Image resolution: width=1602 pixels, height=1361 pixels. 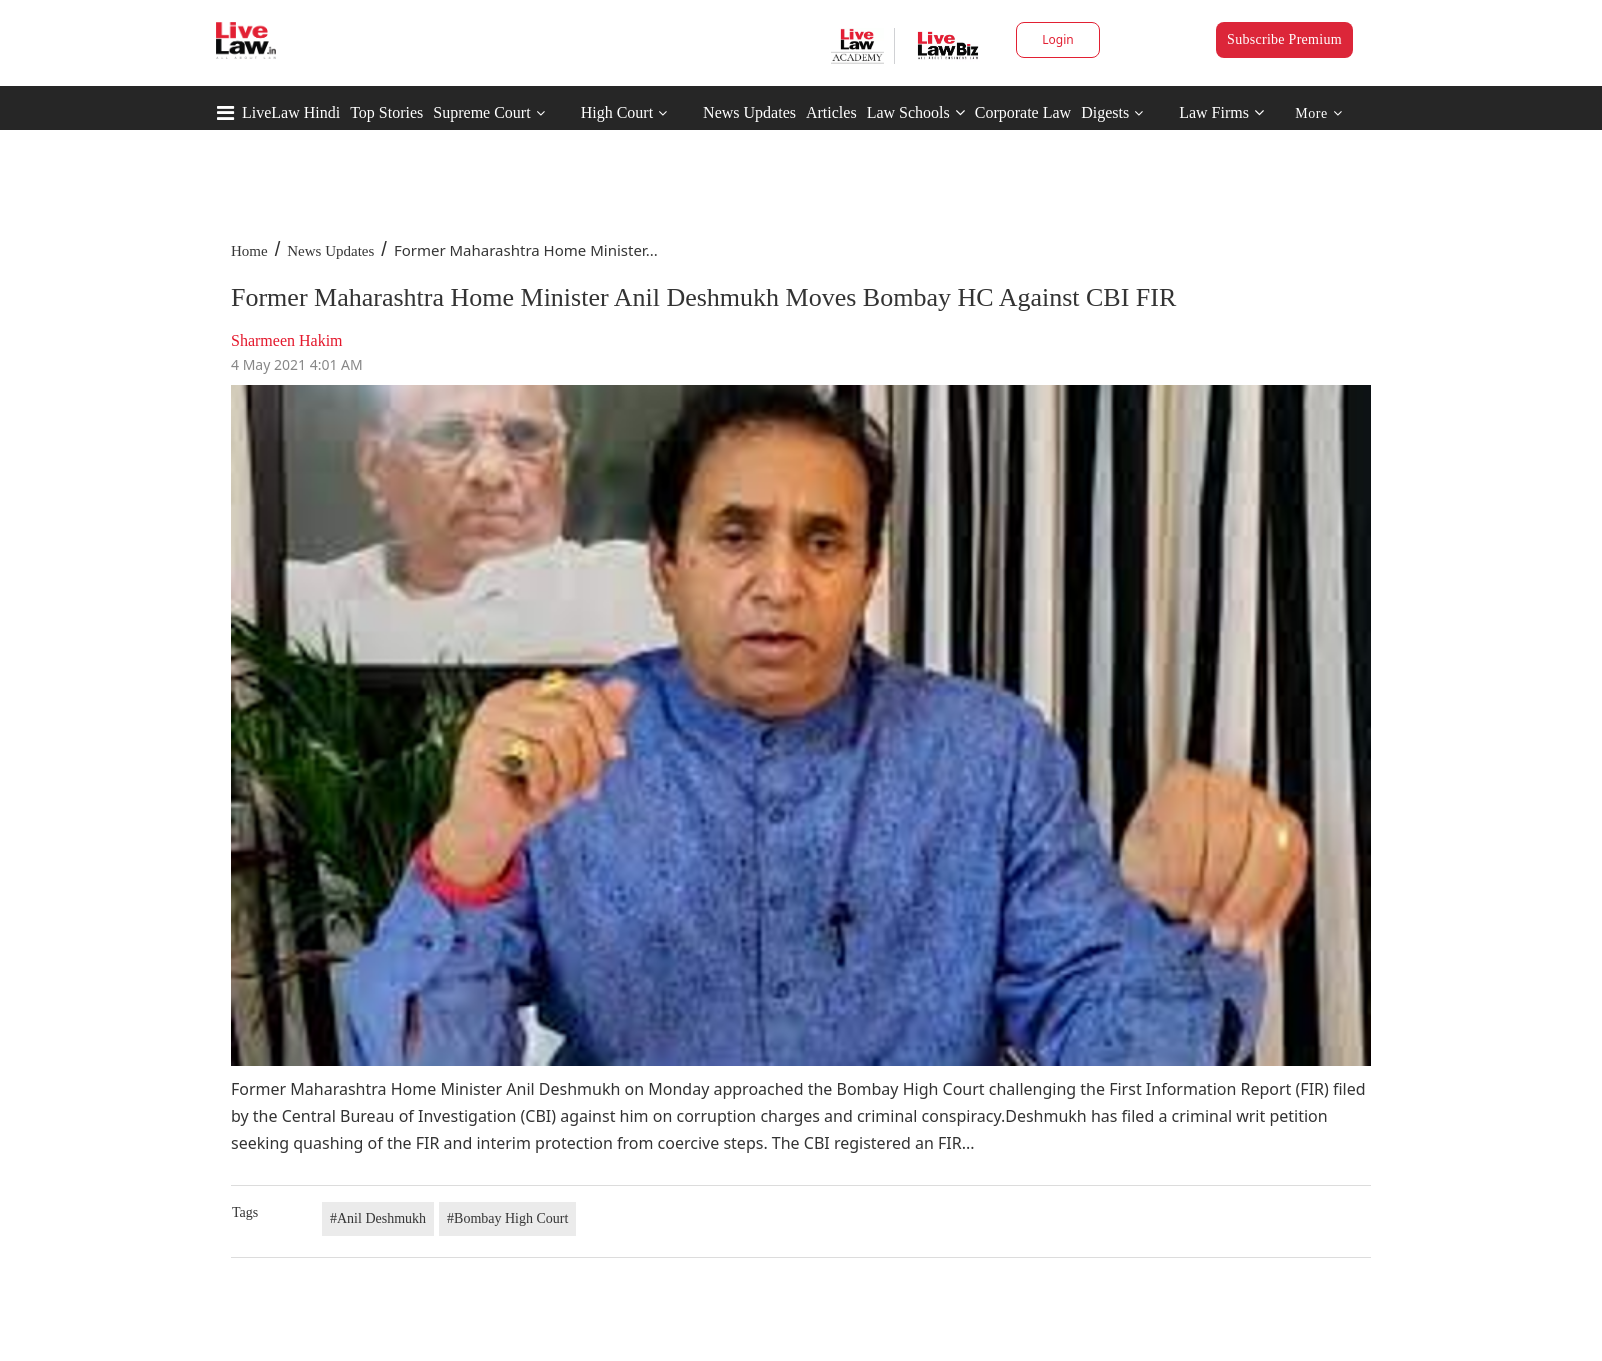 What do you see at coordinates (1023, 112) in the screenshot?
I see `Corporate Law` at bounding box center [1023, 112].